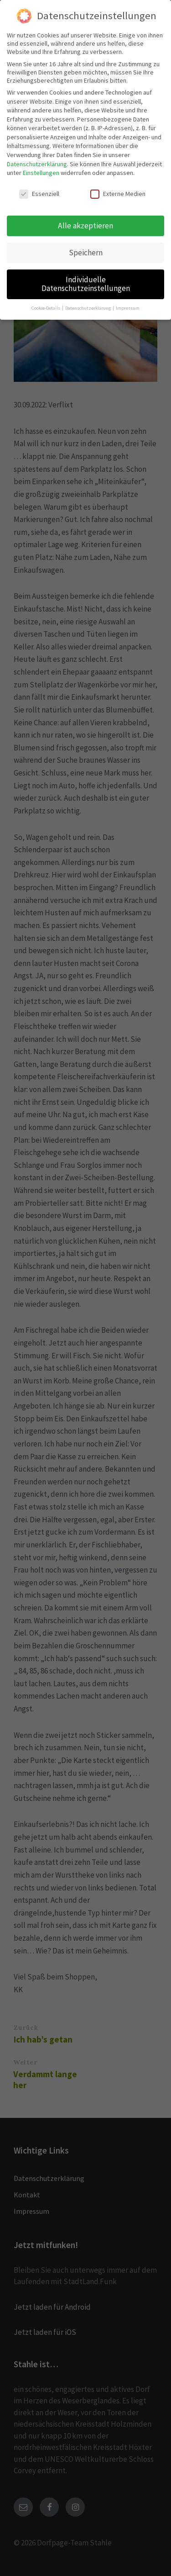 The width and height of the screenshot is (171, 2576). I want to click on Externe Medien, so click(117, 194).